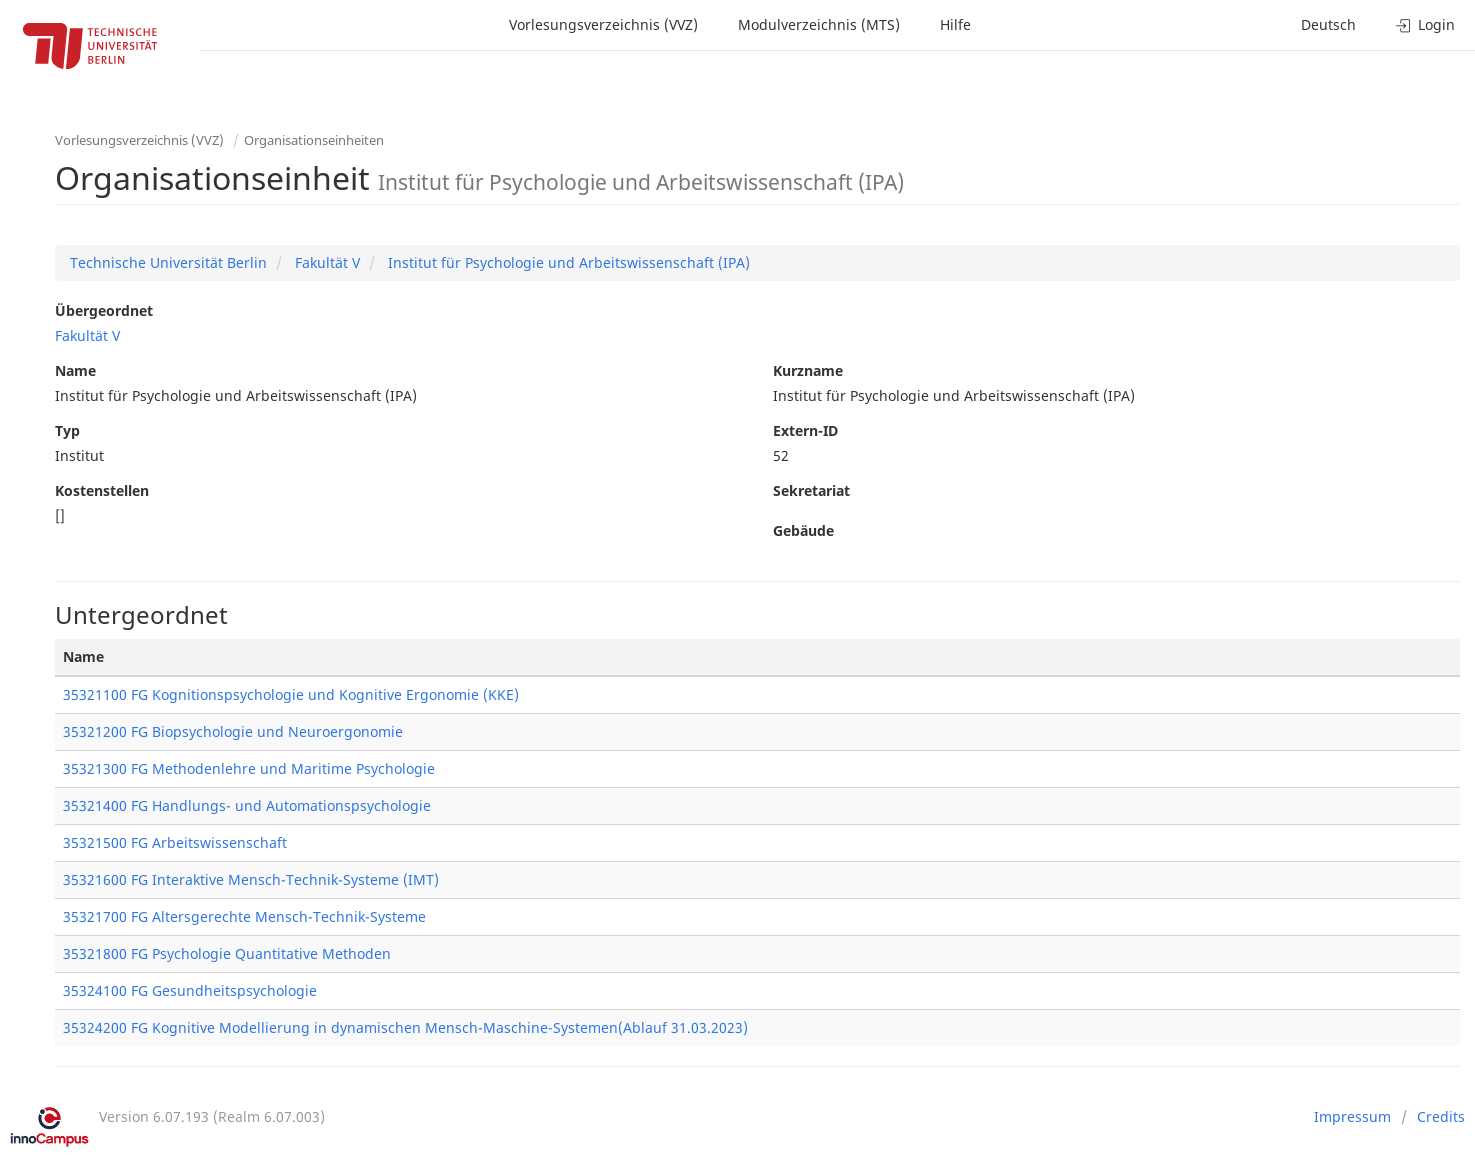 The height and width of the screenshot is (1157, 1475). I want to click on Typ, so click(67, 430).